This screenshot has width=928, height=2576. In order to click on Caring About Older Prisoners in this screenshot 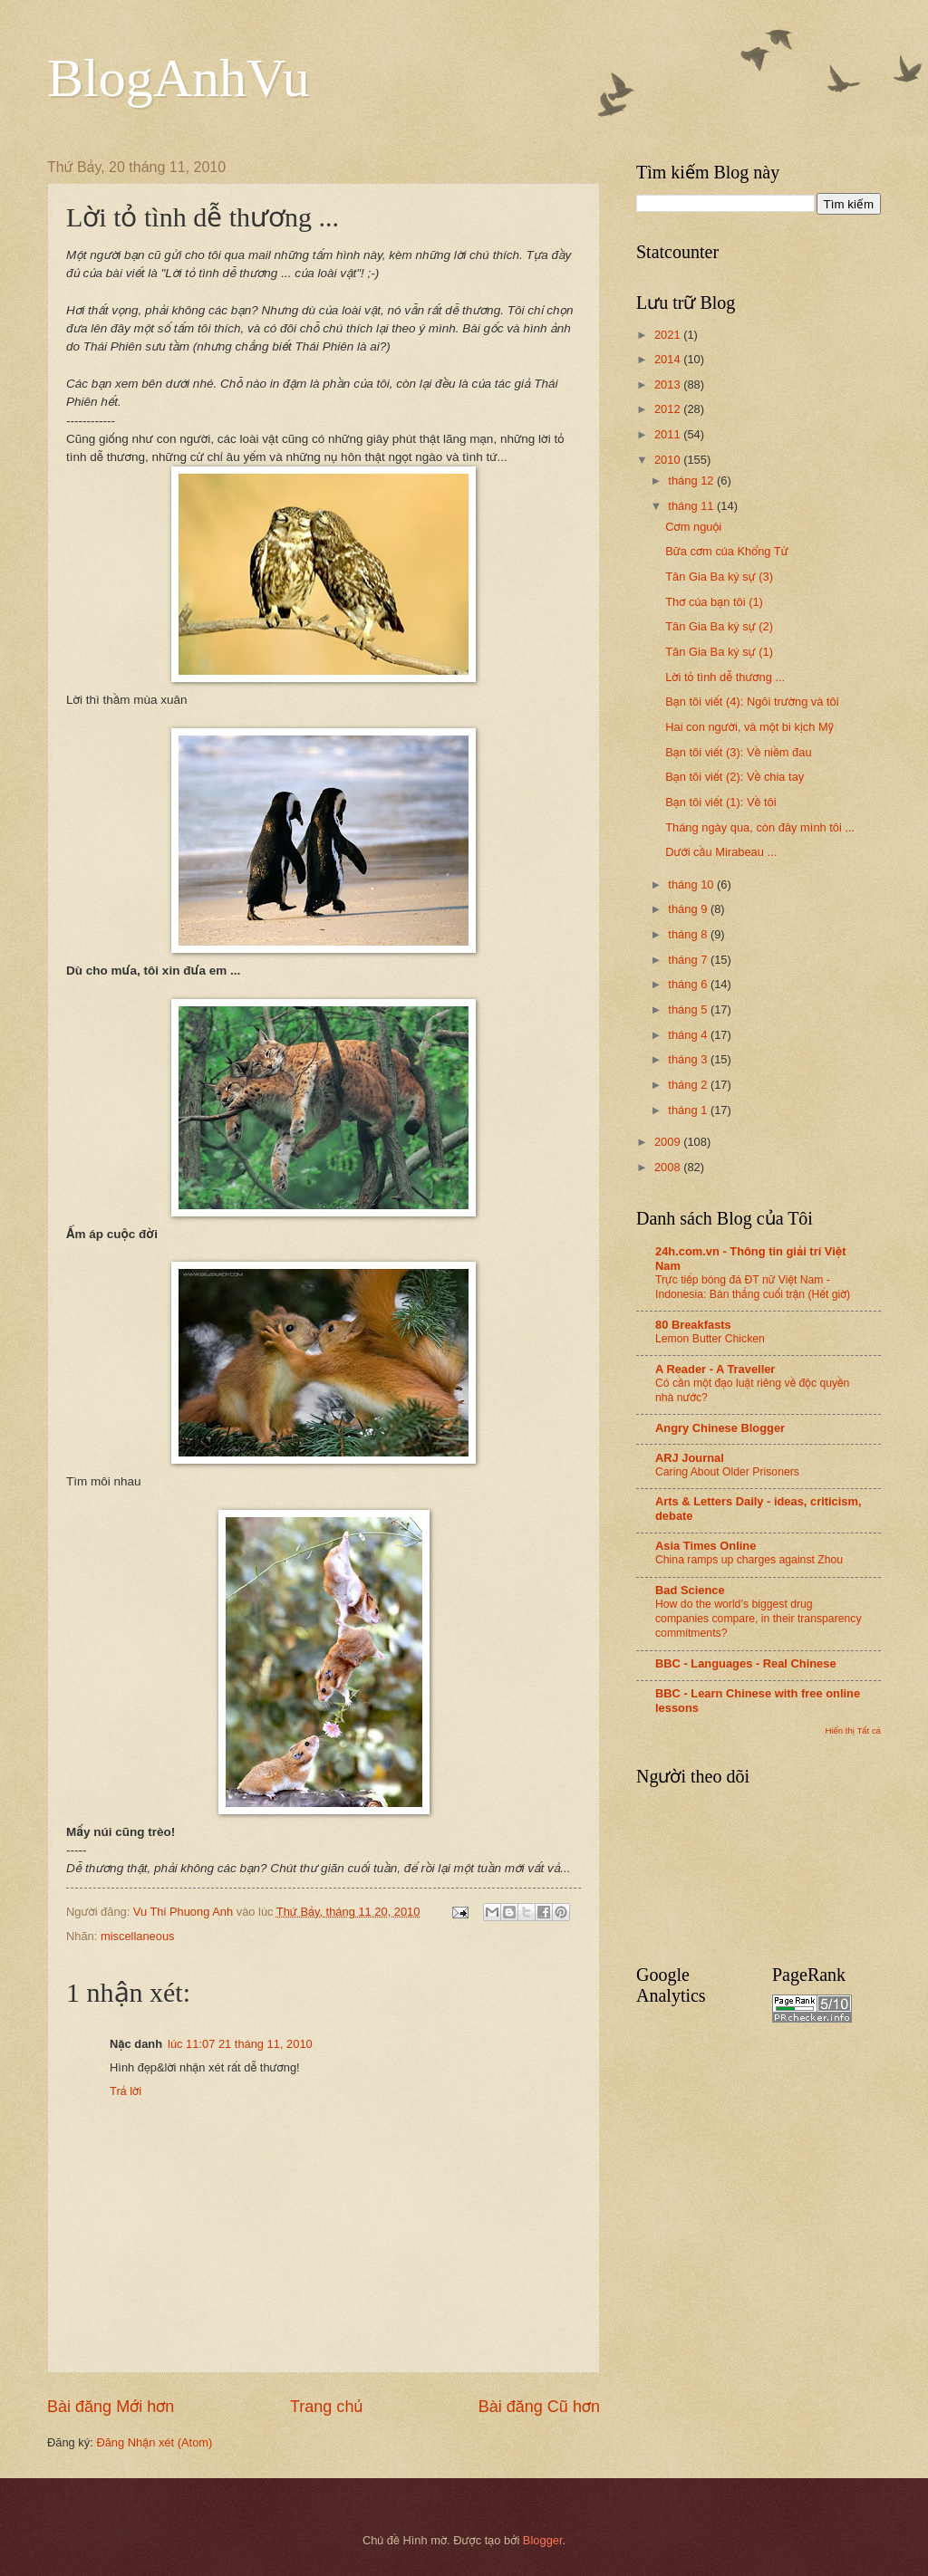, I will do `click(727, 1472)`.